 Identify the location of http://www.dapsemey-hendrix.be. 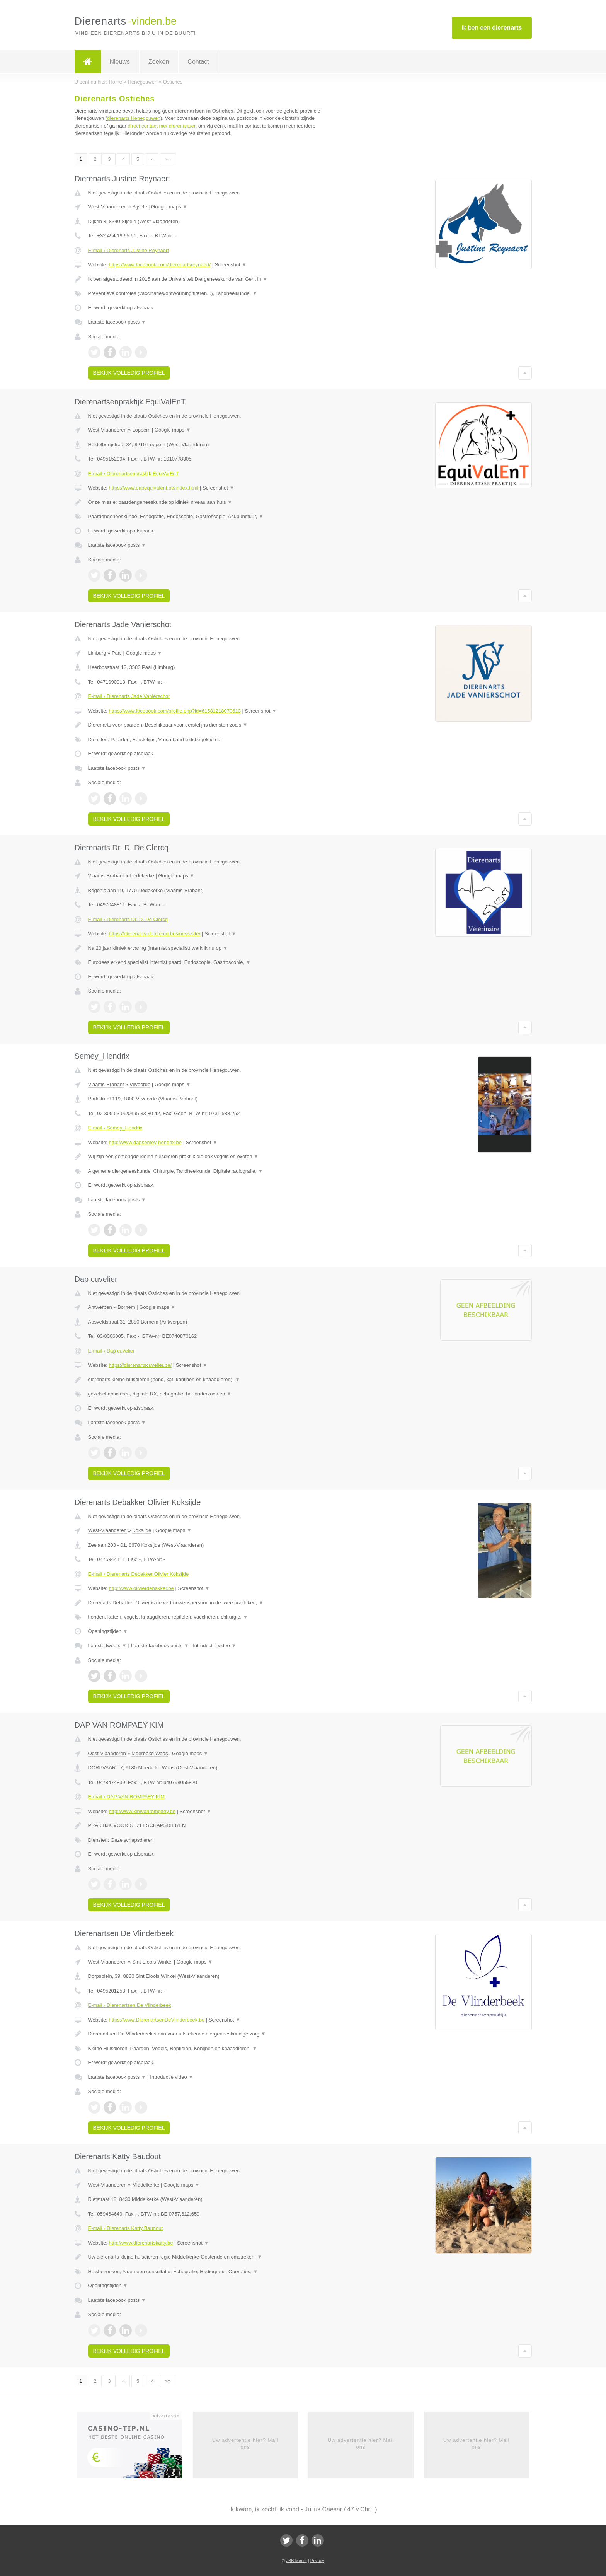
(145, 1142).